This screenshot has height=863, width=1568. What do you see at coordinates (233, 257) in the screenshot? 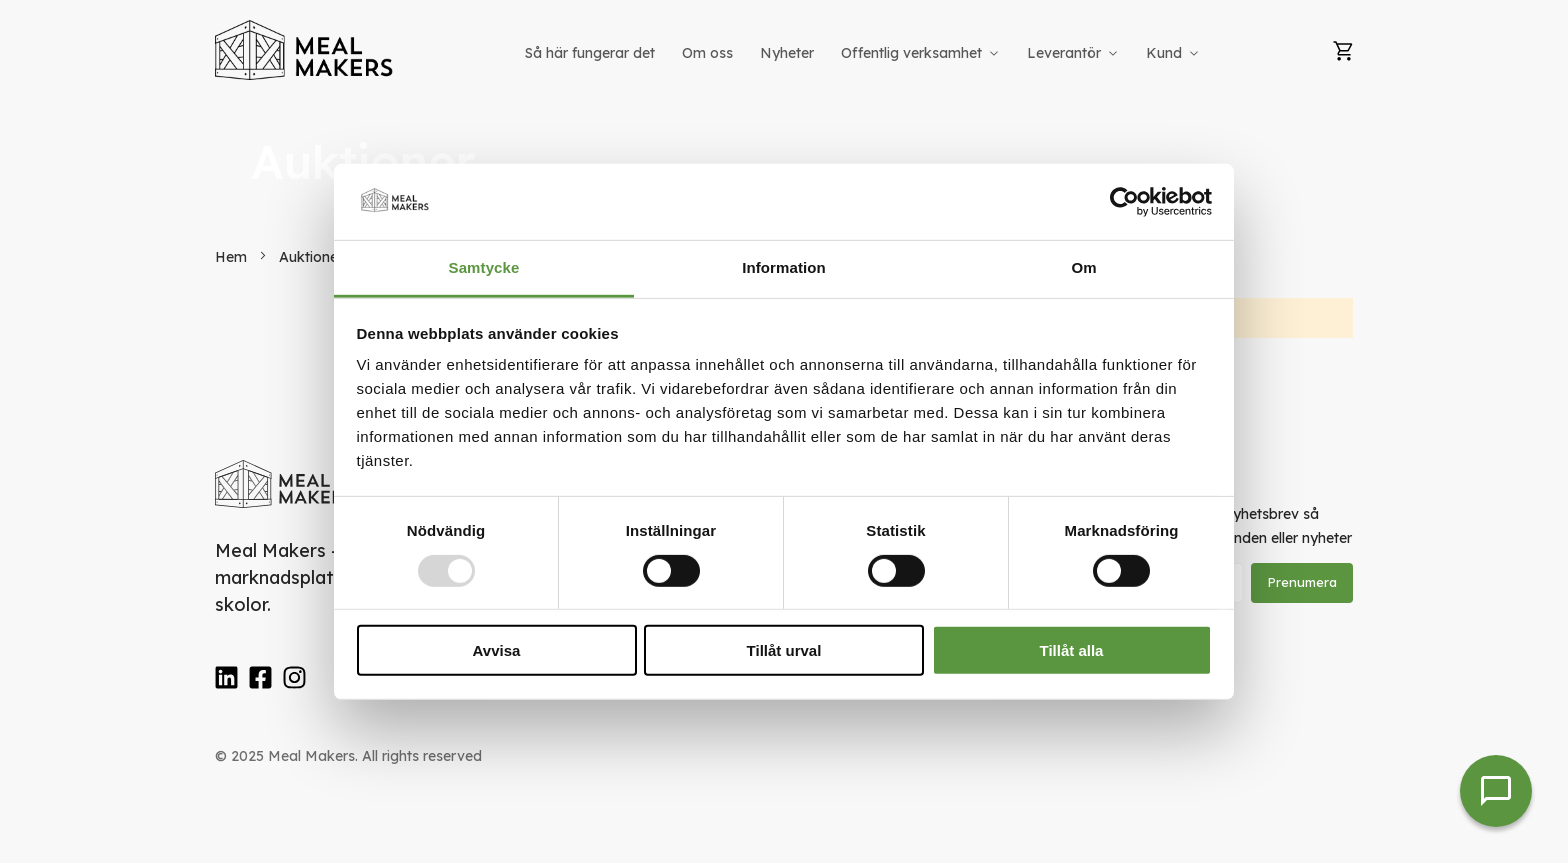
I see `Hem` at bounding box center [233, 257].